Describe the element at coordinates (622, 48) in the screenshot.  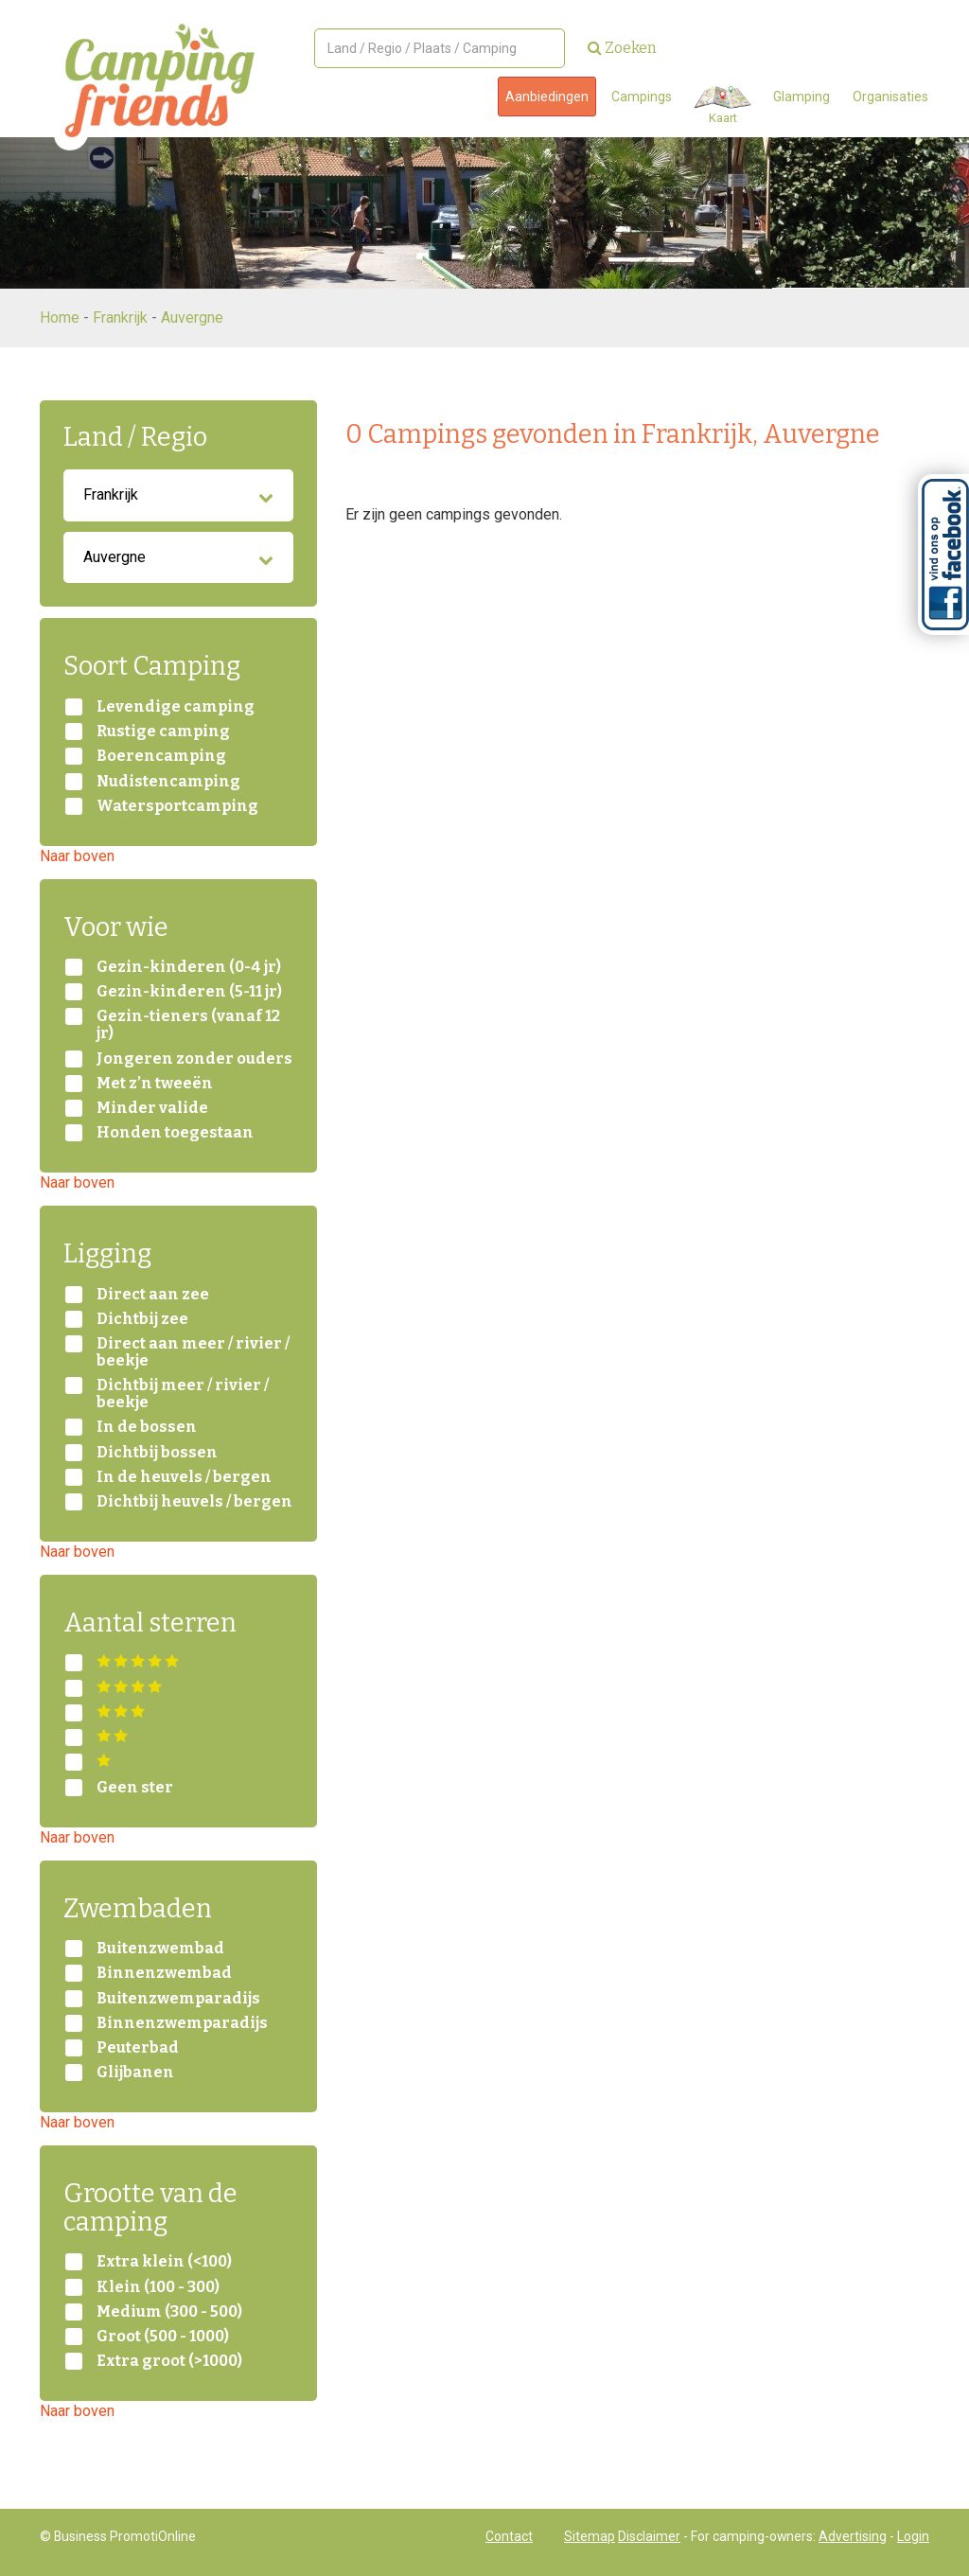
I see `Zoeken` at that location.